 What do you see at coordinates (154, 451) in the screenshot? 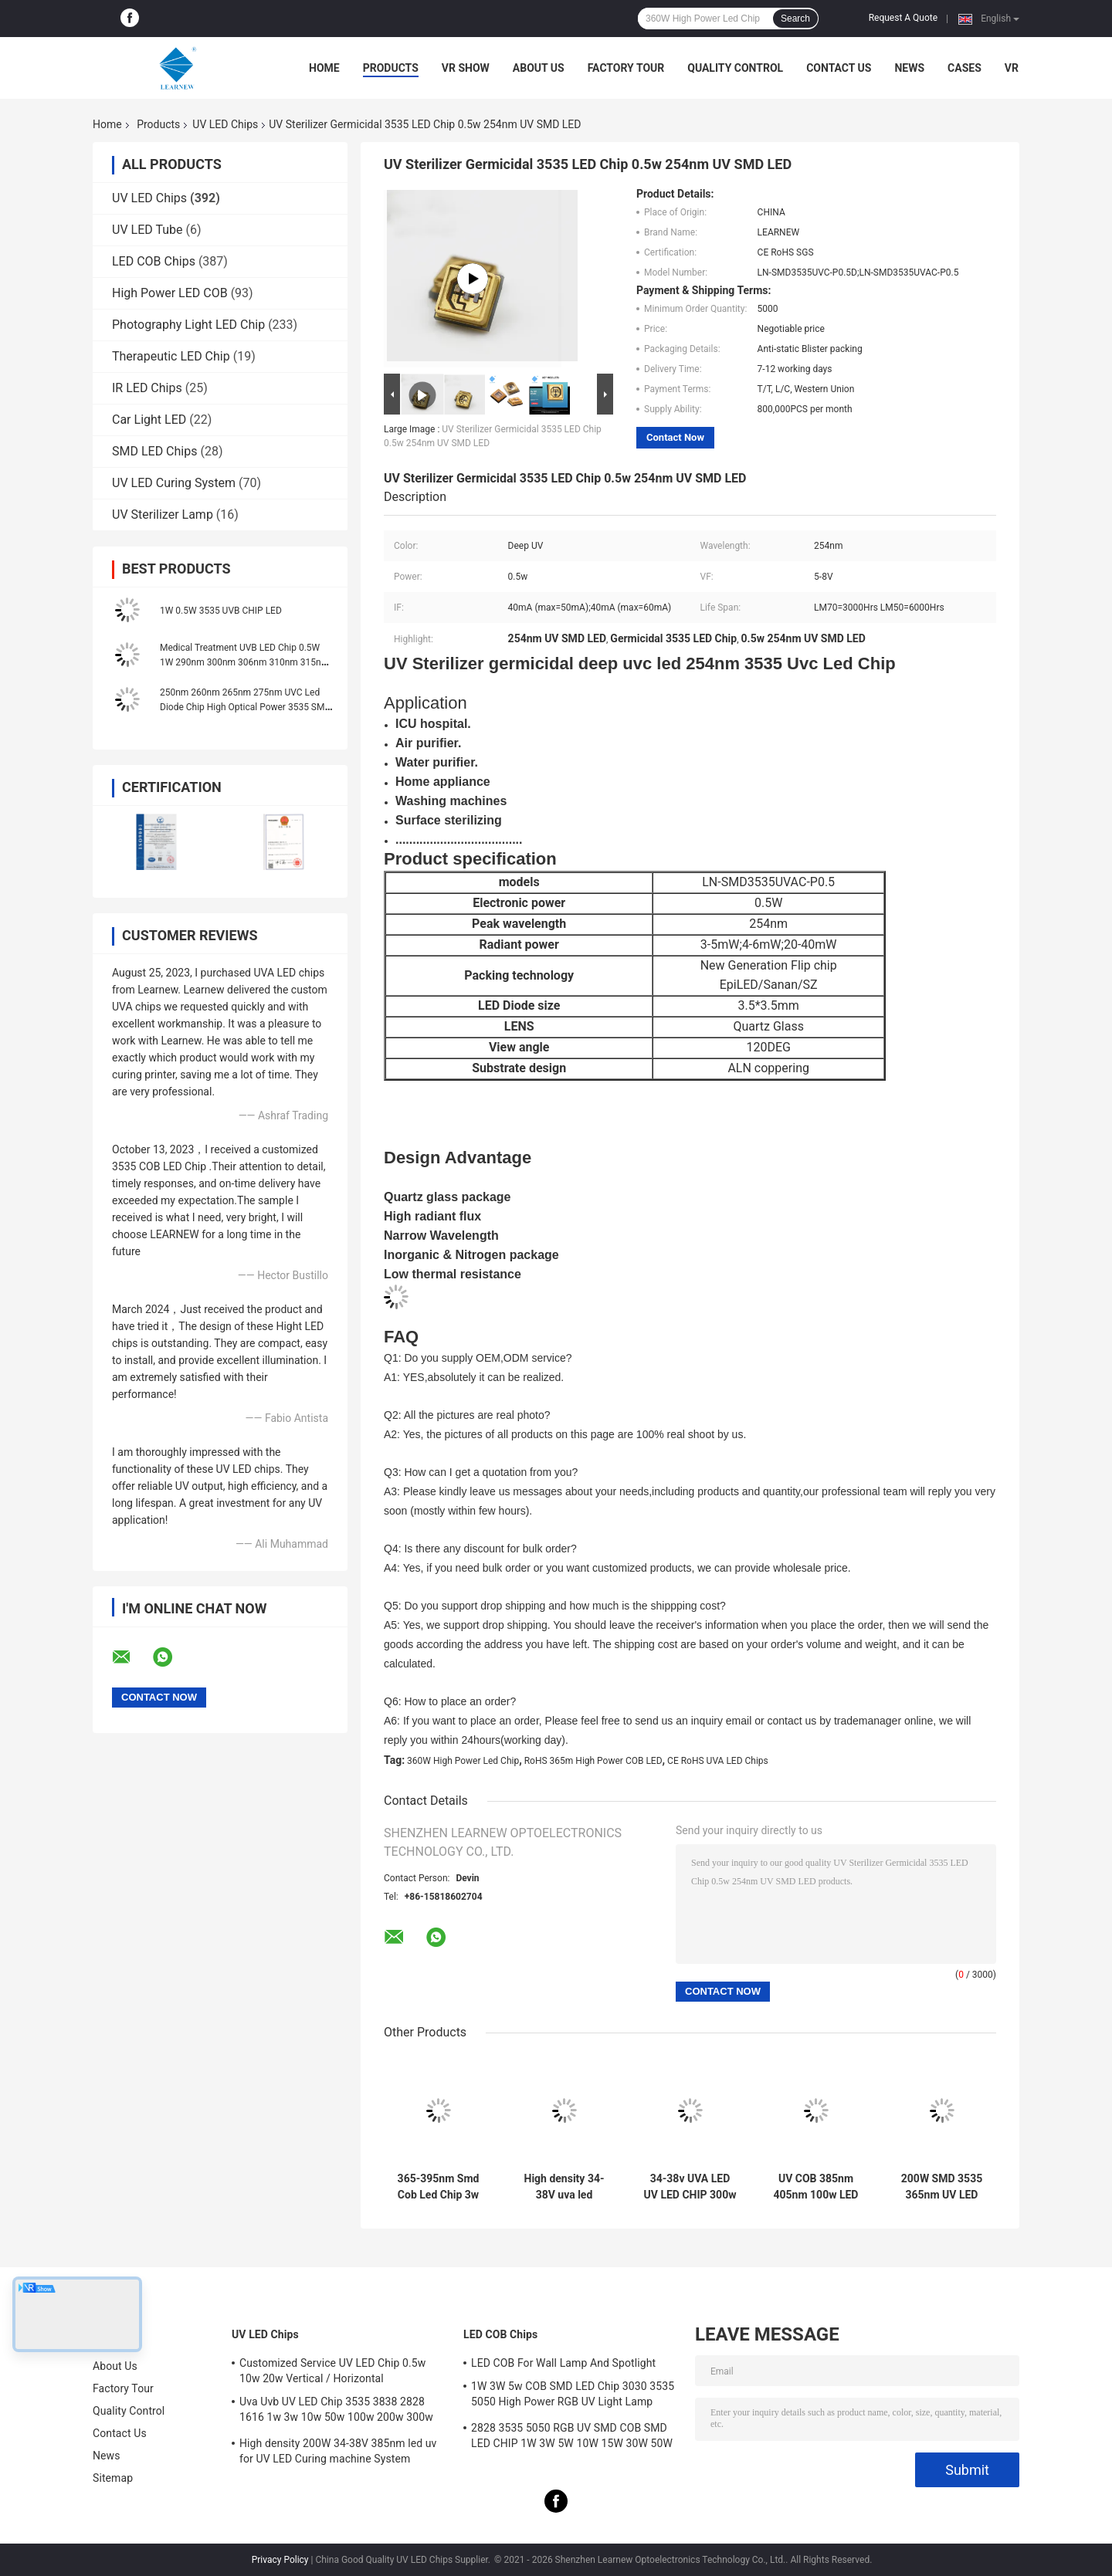
I see `SMD LED Chips` at bounding box center [154, 451].